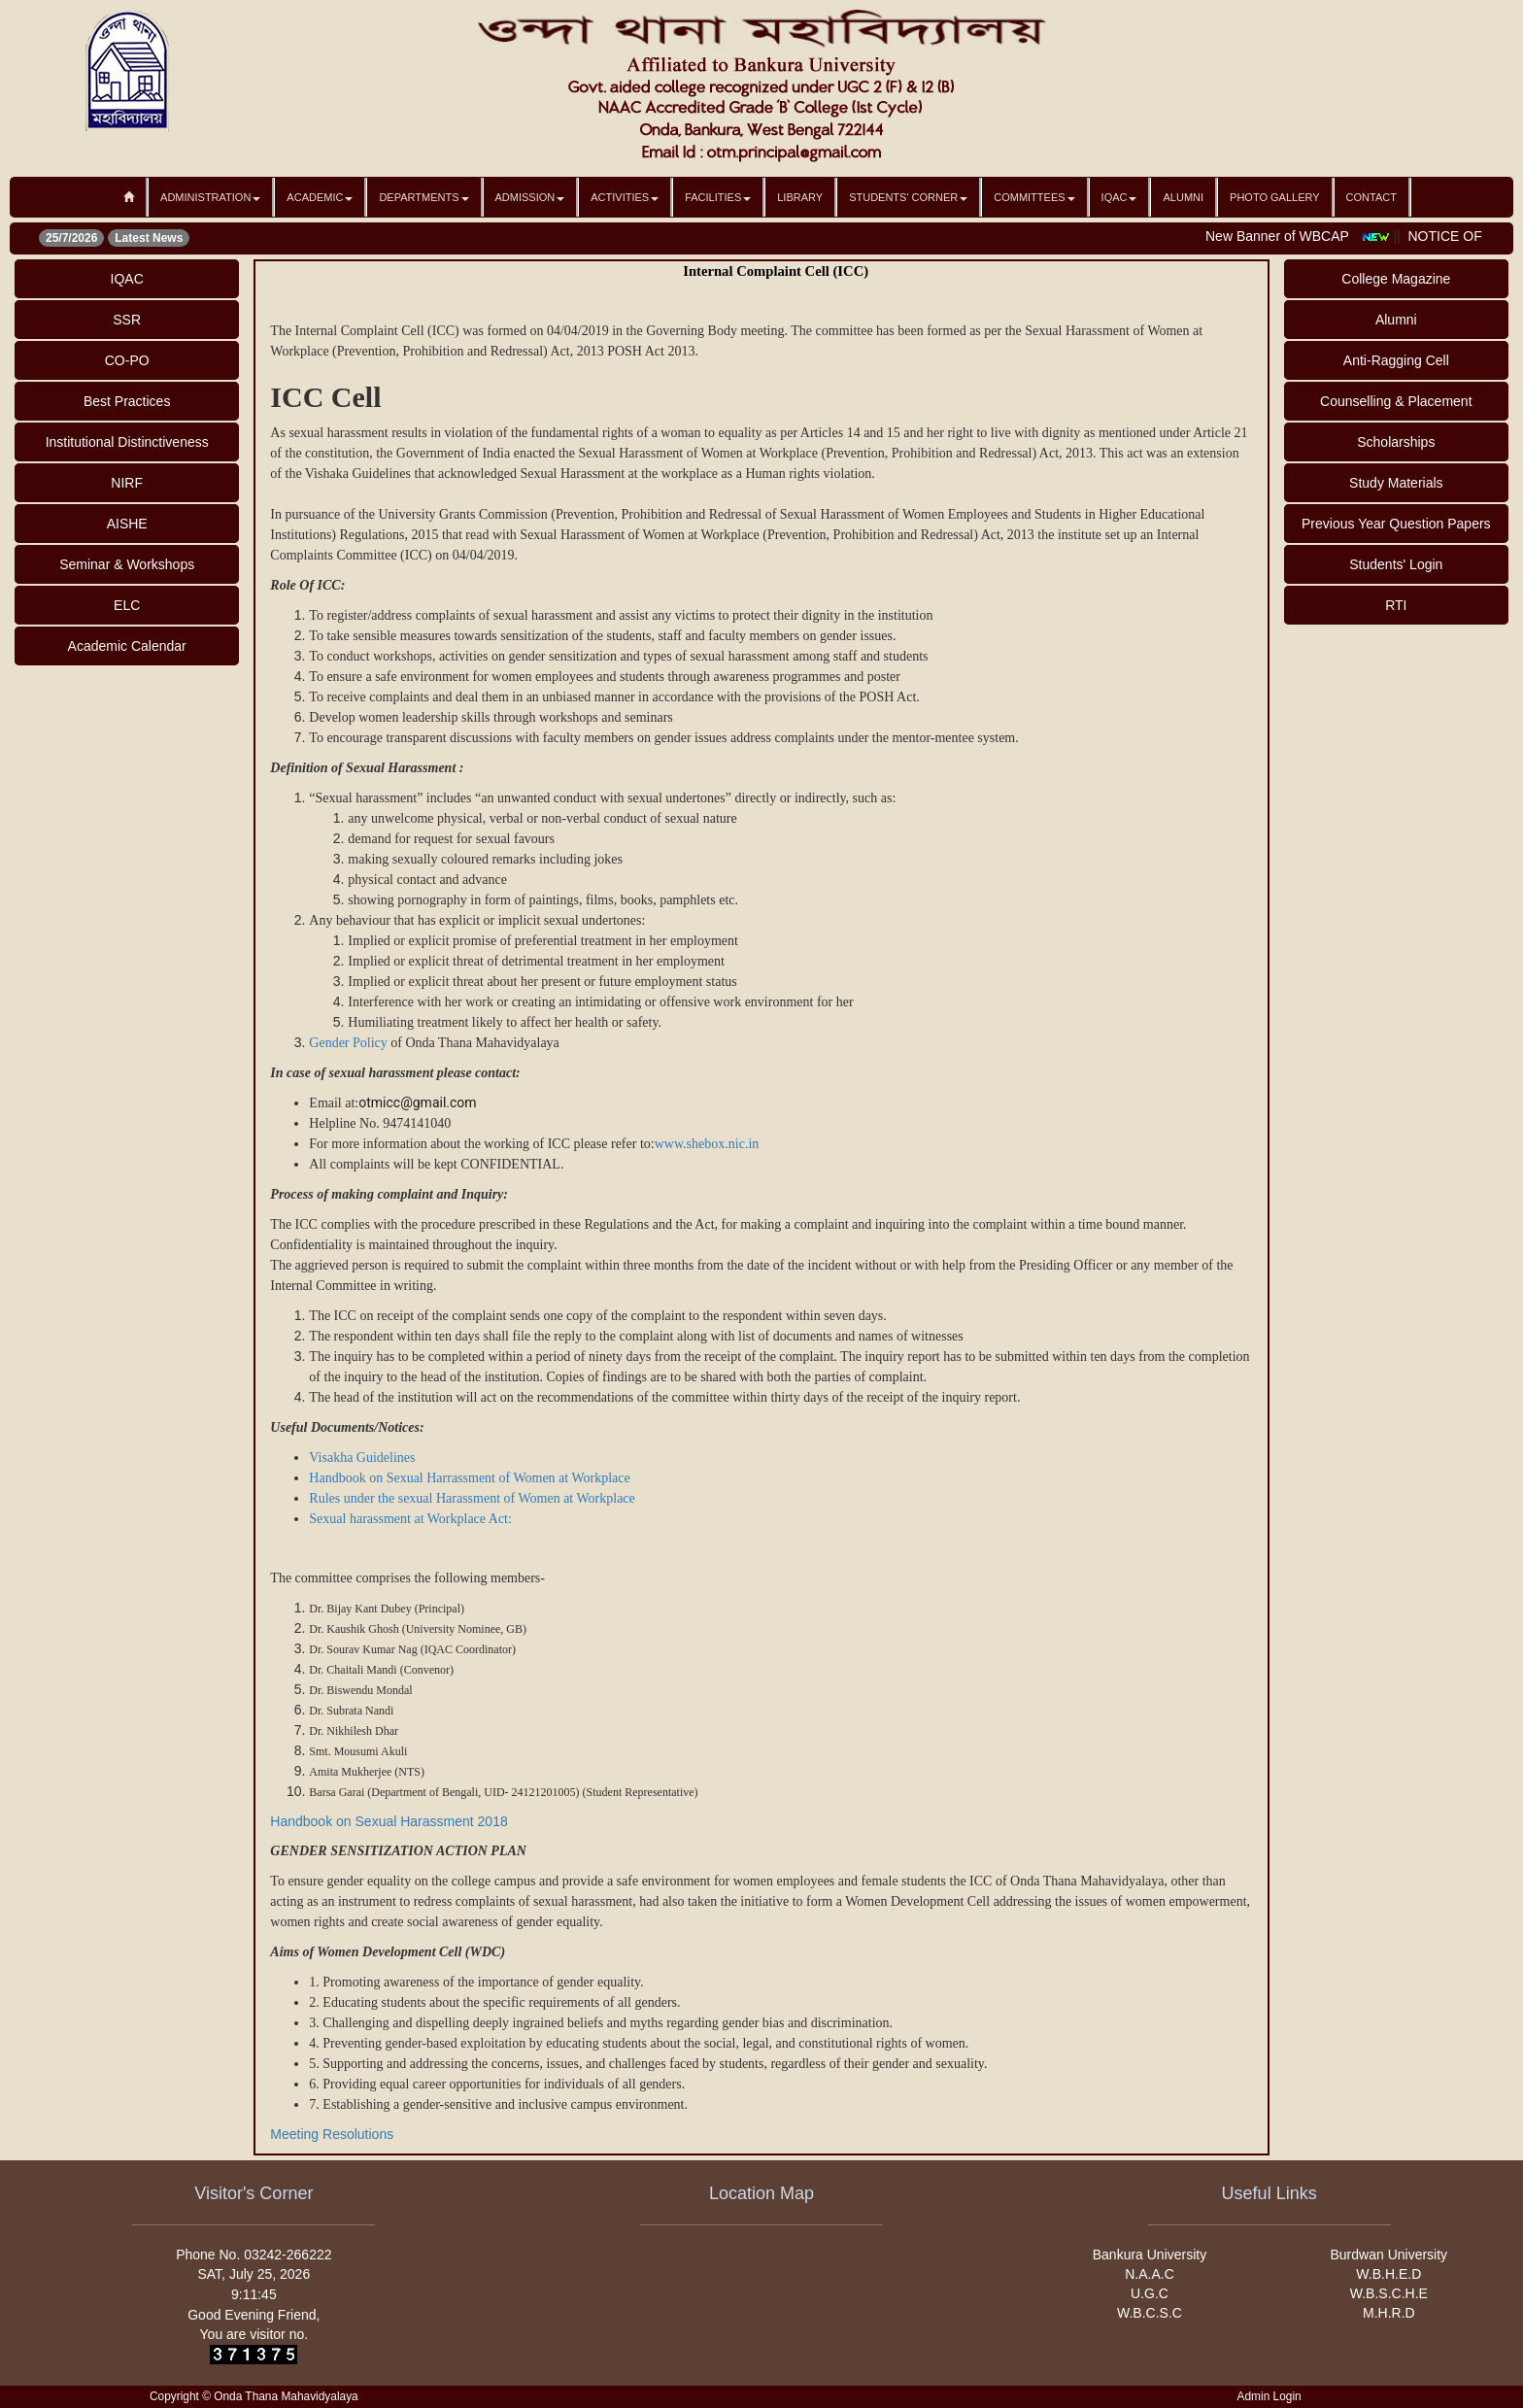 This screenshot has width=1523, height=2408. I want to click on Best Practices, so click(127, 401).